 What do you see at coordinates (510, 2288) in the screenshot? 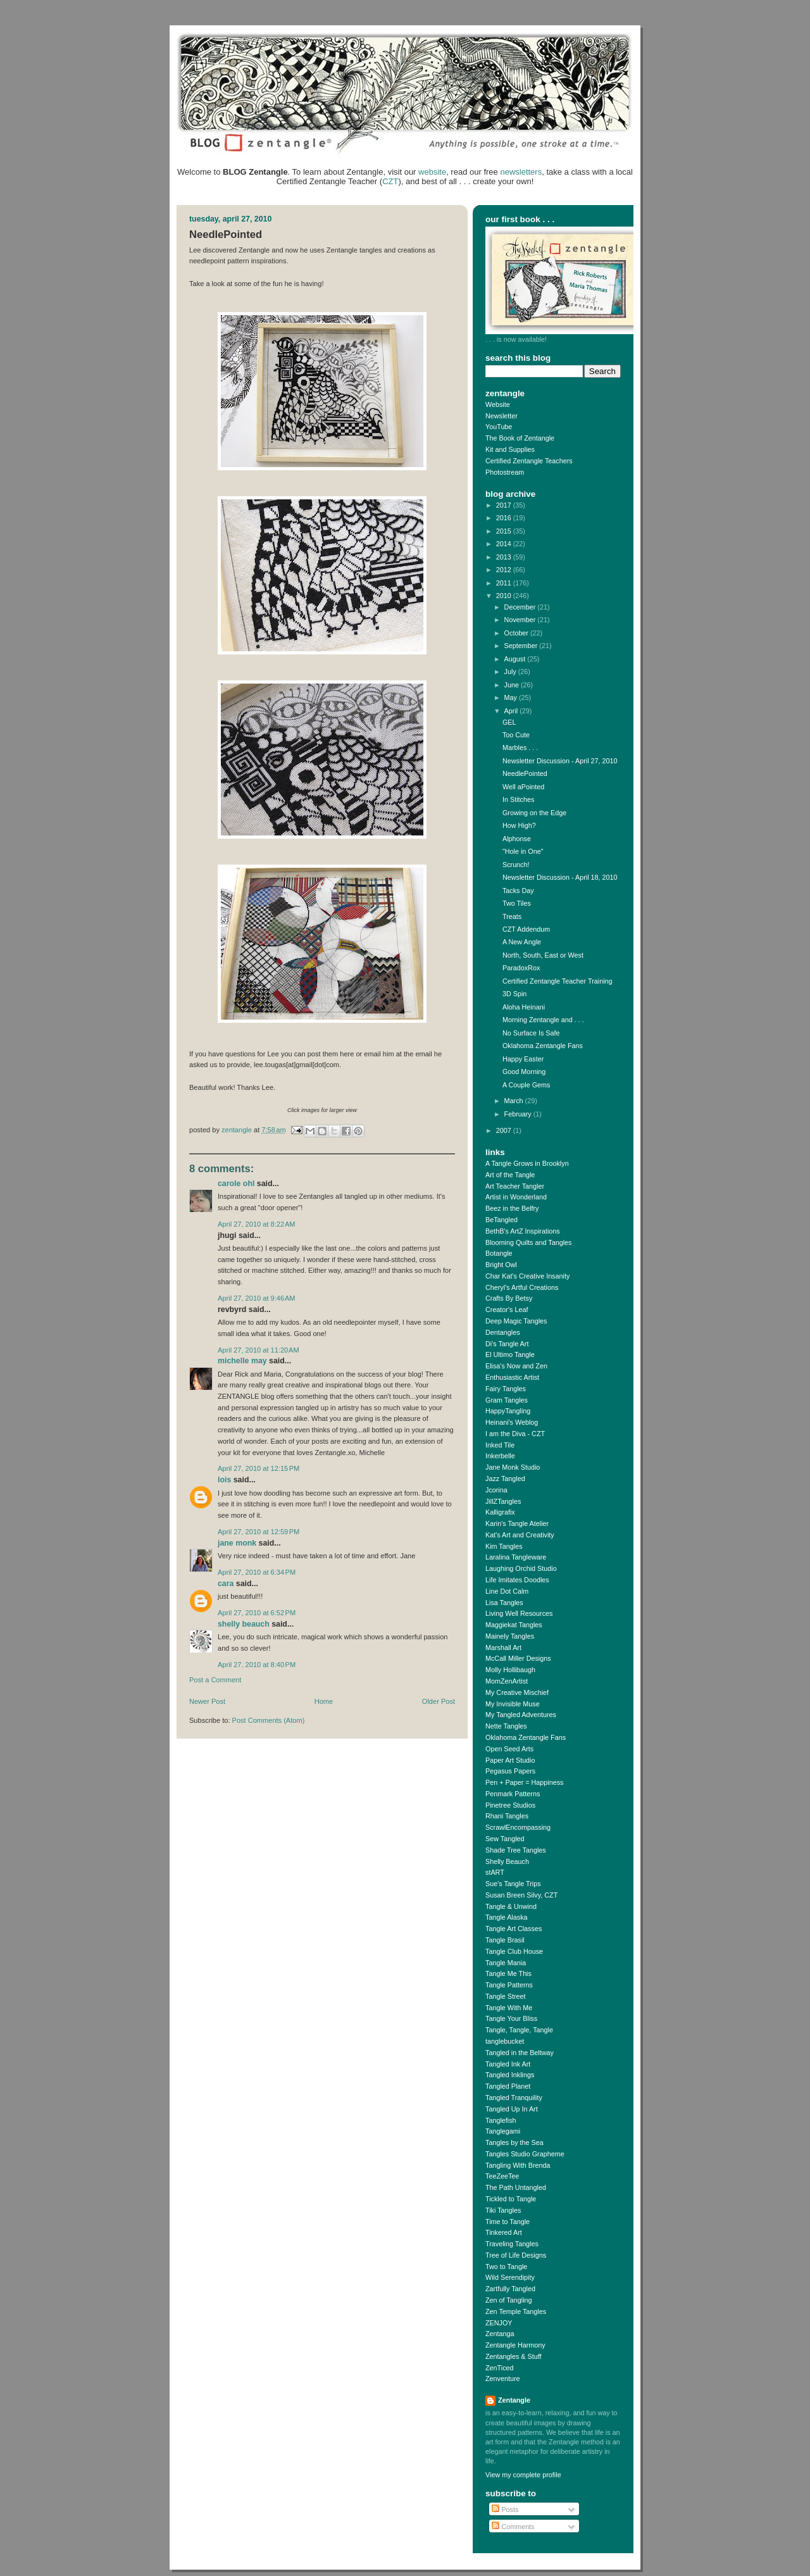
I see `Zartfully Tangled` at bounding box center [510, 2288].